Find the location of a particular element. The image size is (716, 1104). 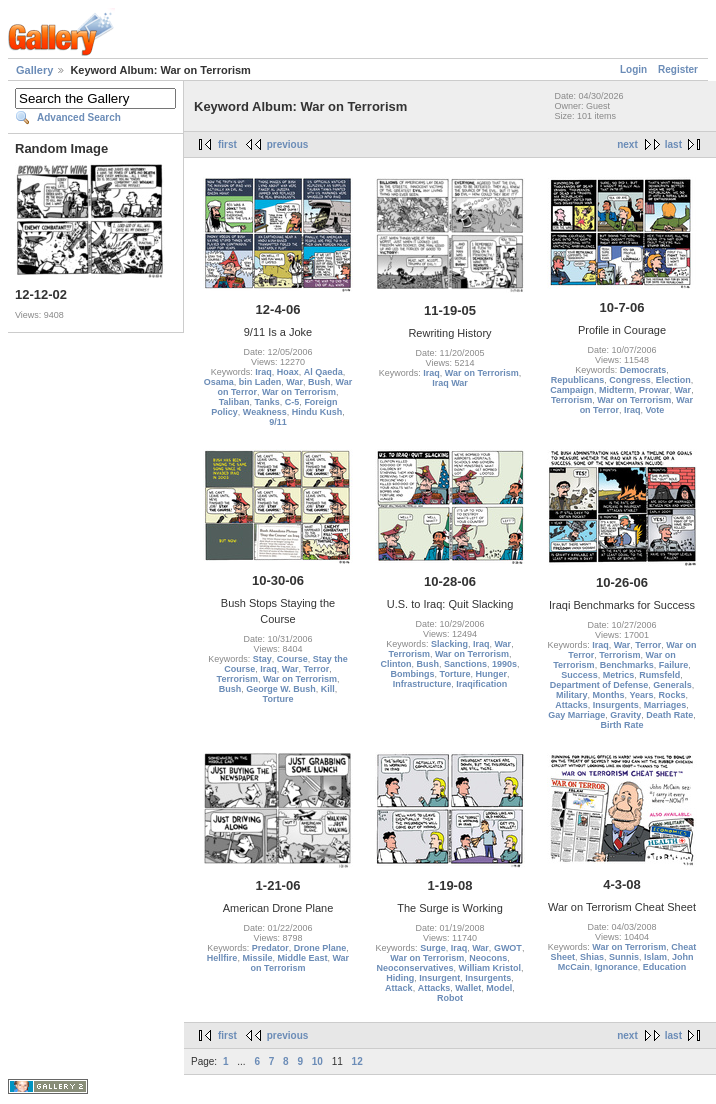

Education is located at coordinates (665, 967).